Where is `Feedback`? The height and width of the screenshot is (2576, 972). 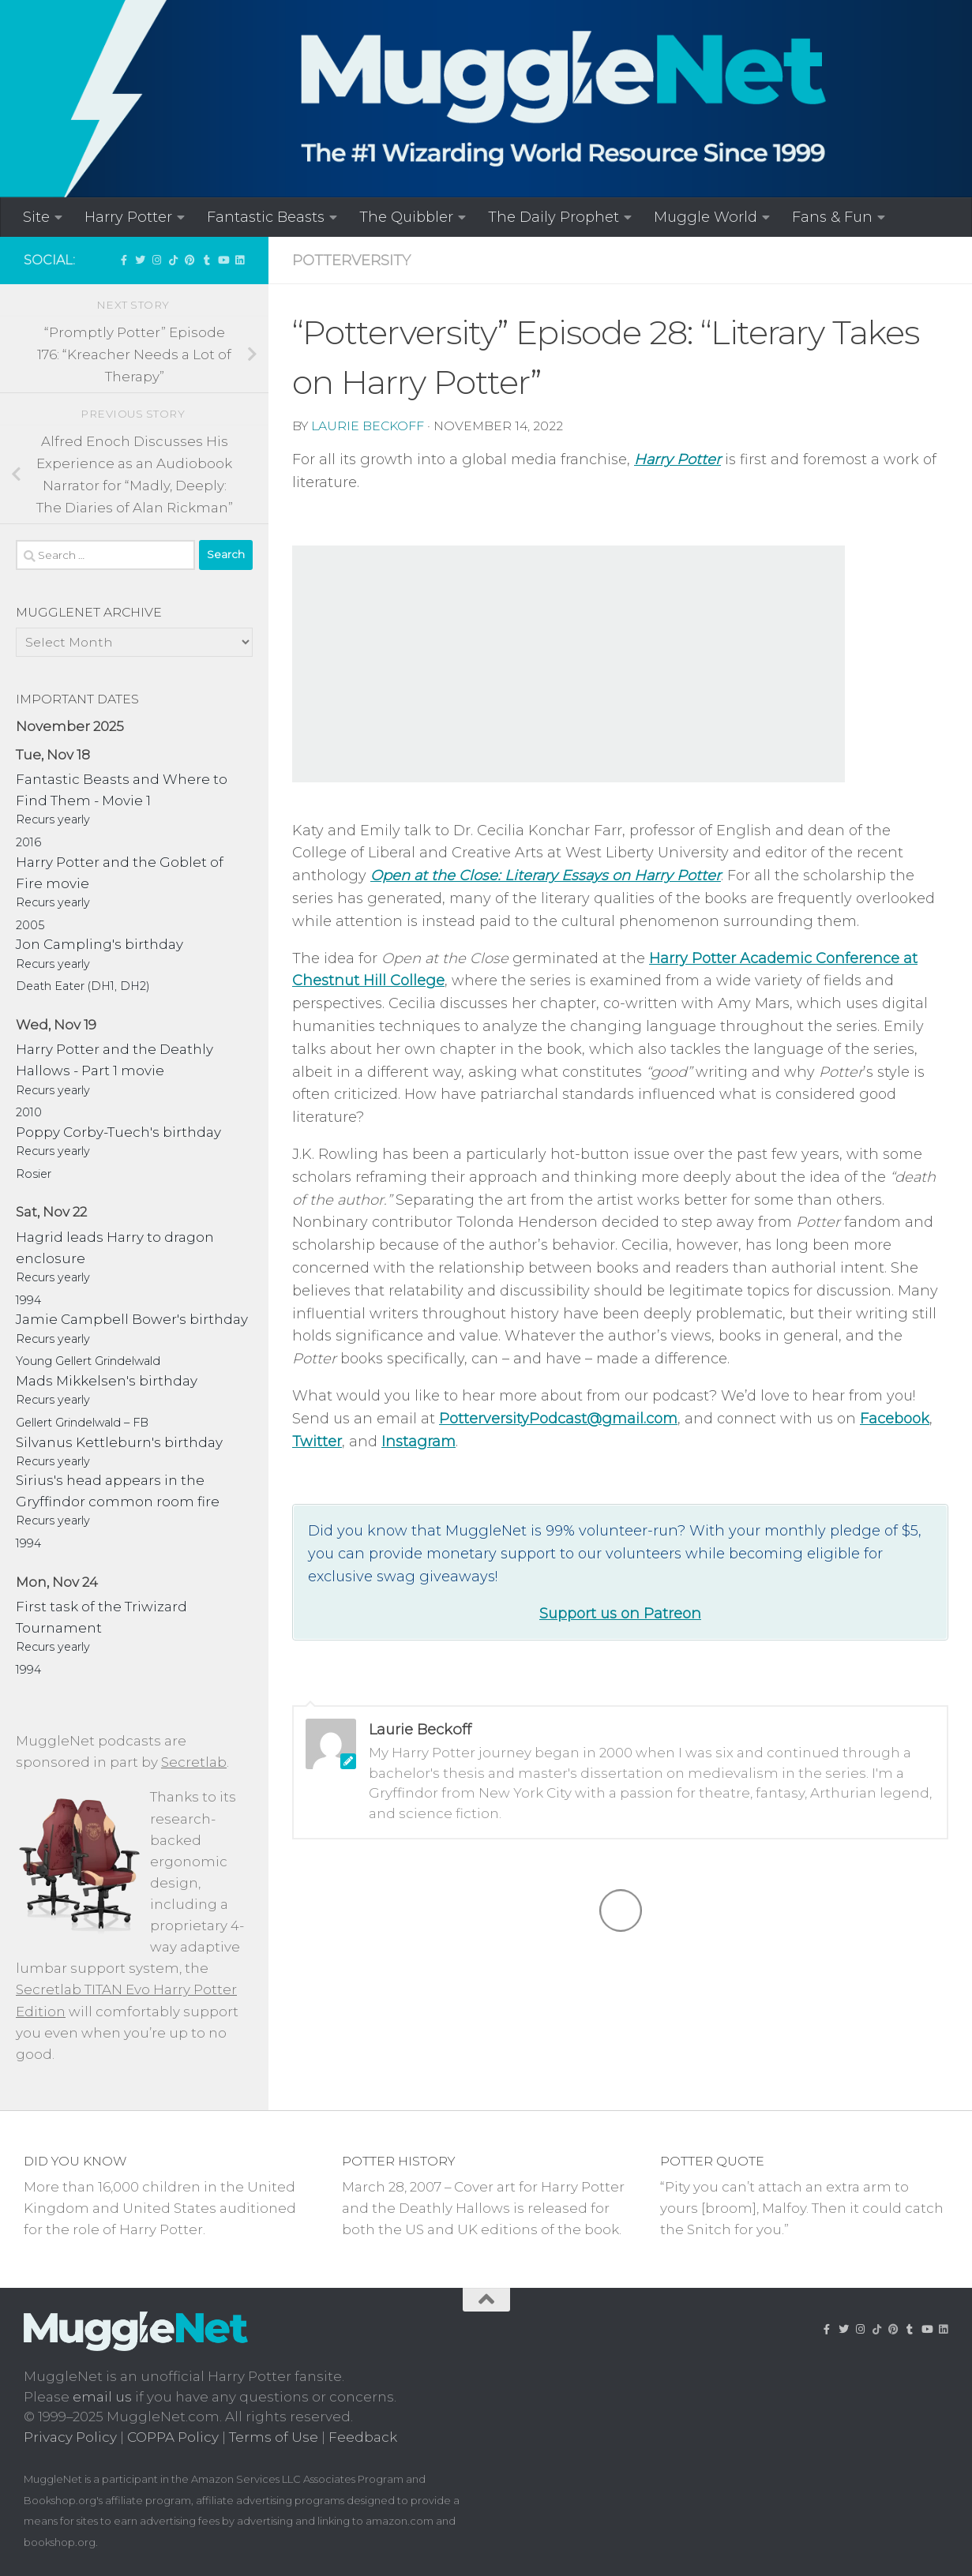 Feedback is located at coordinates (362, 2437).